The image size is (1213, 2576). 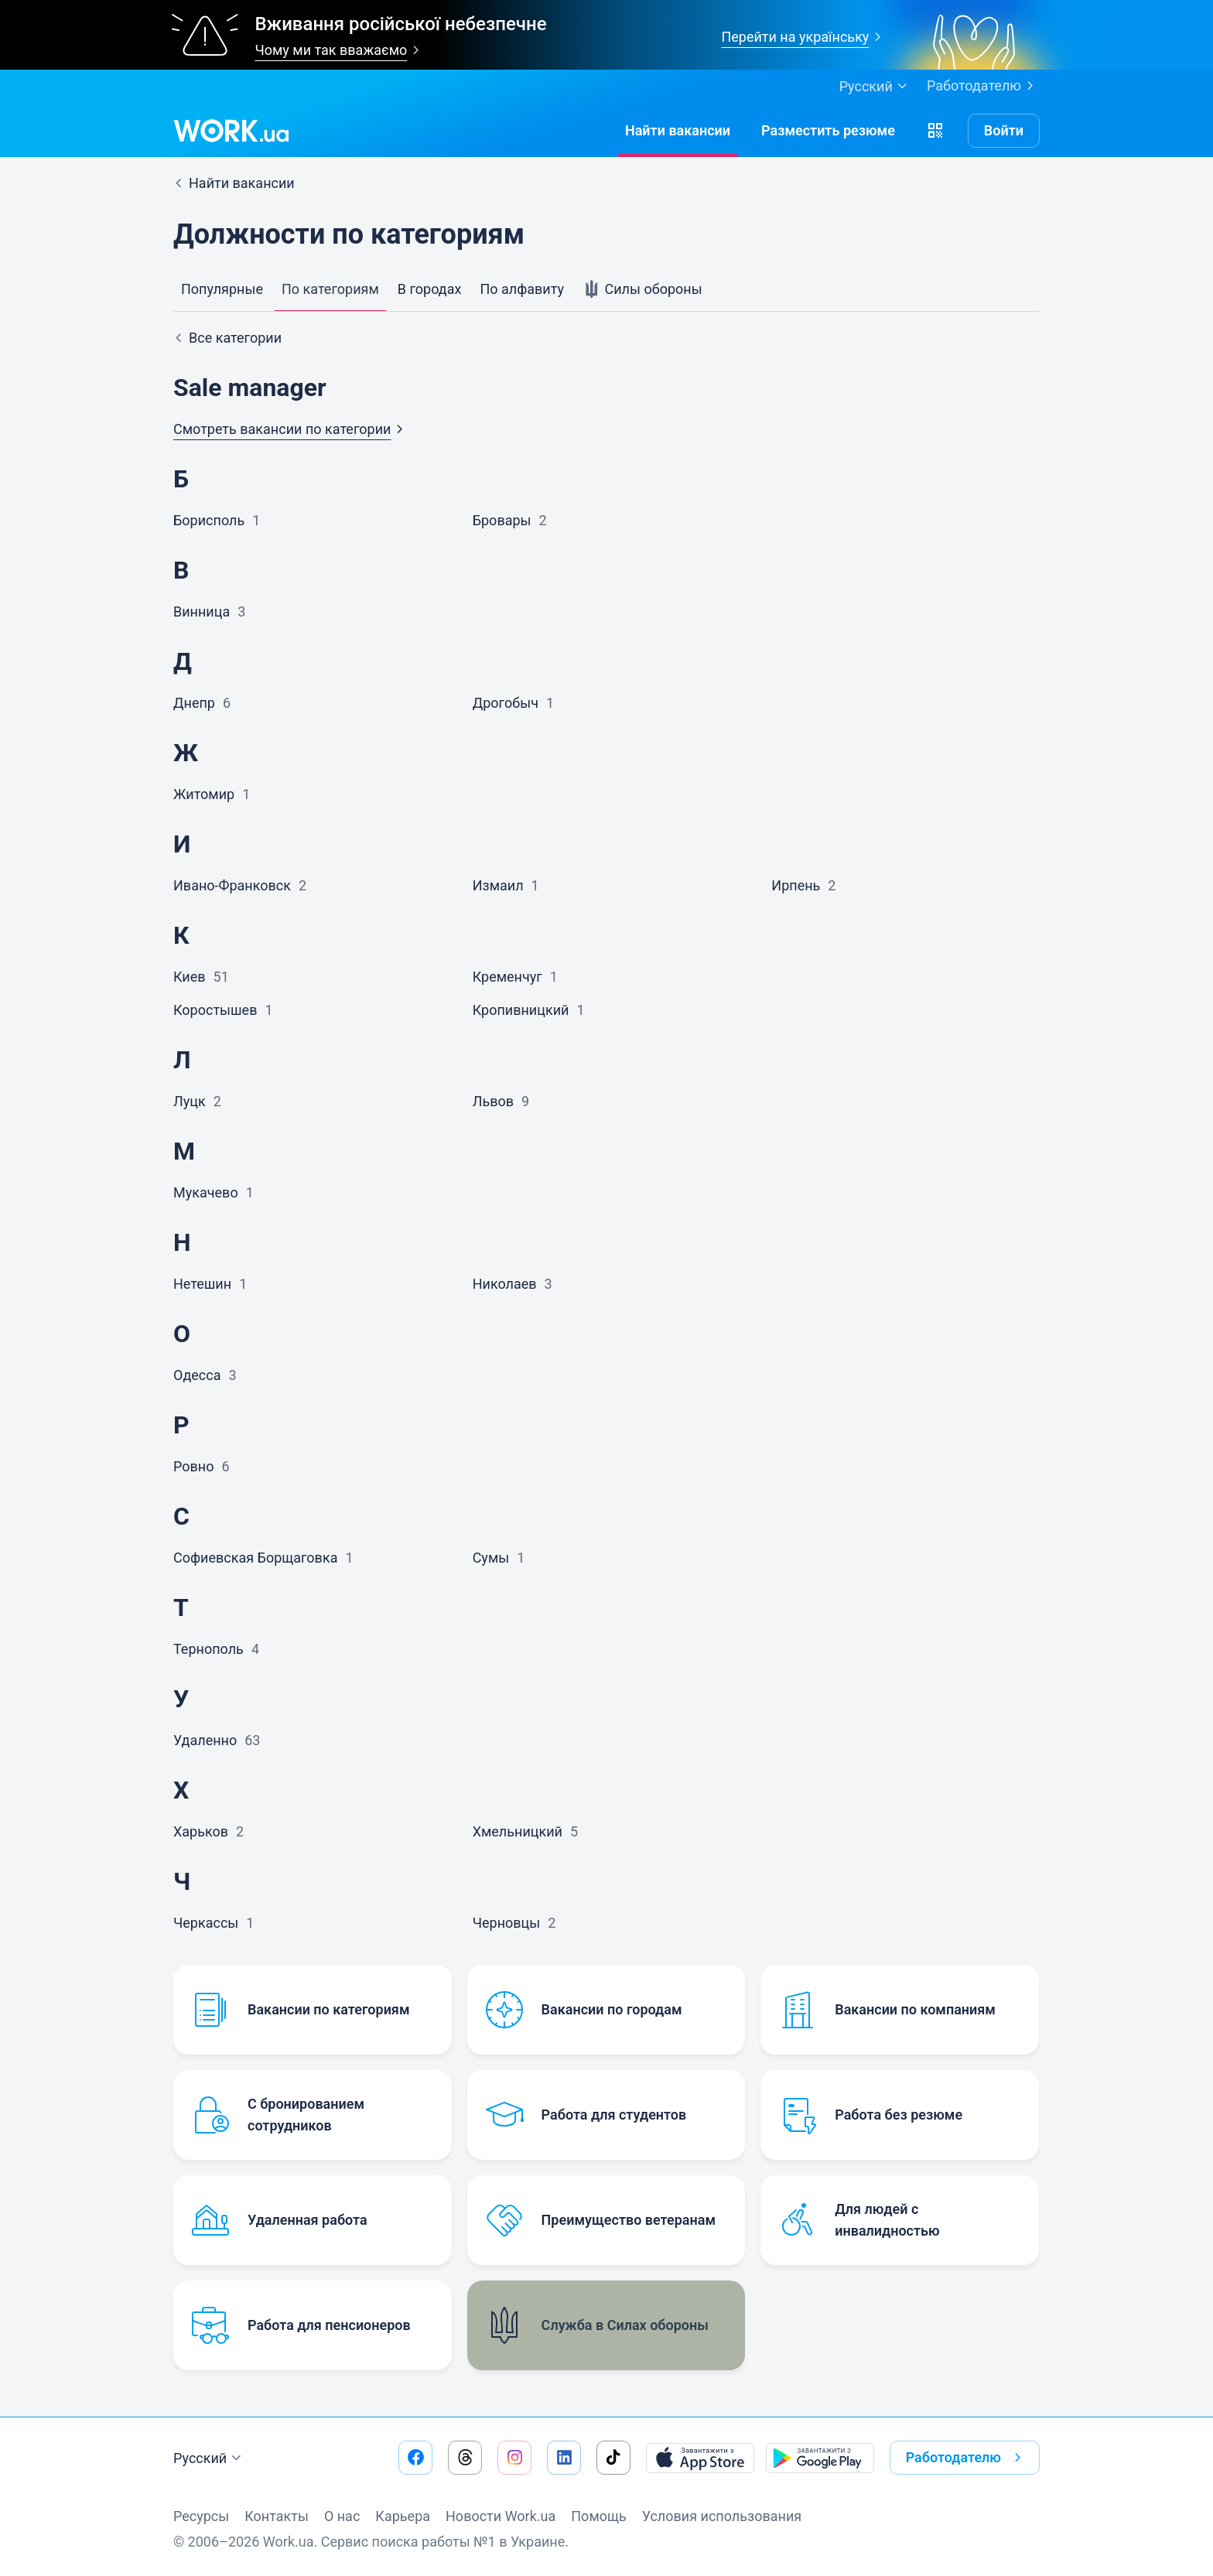 What do you see at coordinates (514, 2458) in the screenshot?
I see `[Перейти на наш instagram]` at bounding box center [514, 2458].